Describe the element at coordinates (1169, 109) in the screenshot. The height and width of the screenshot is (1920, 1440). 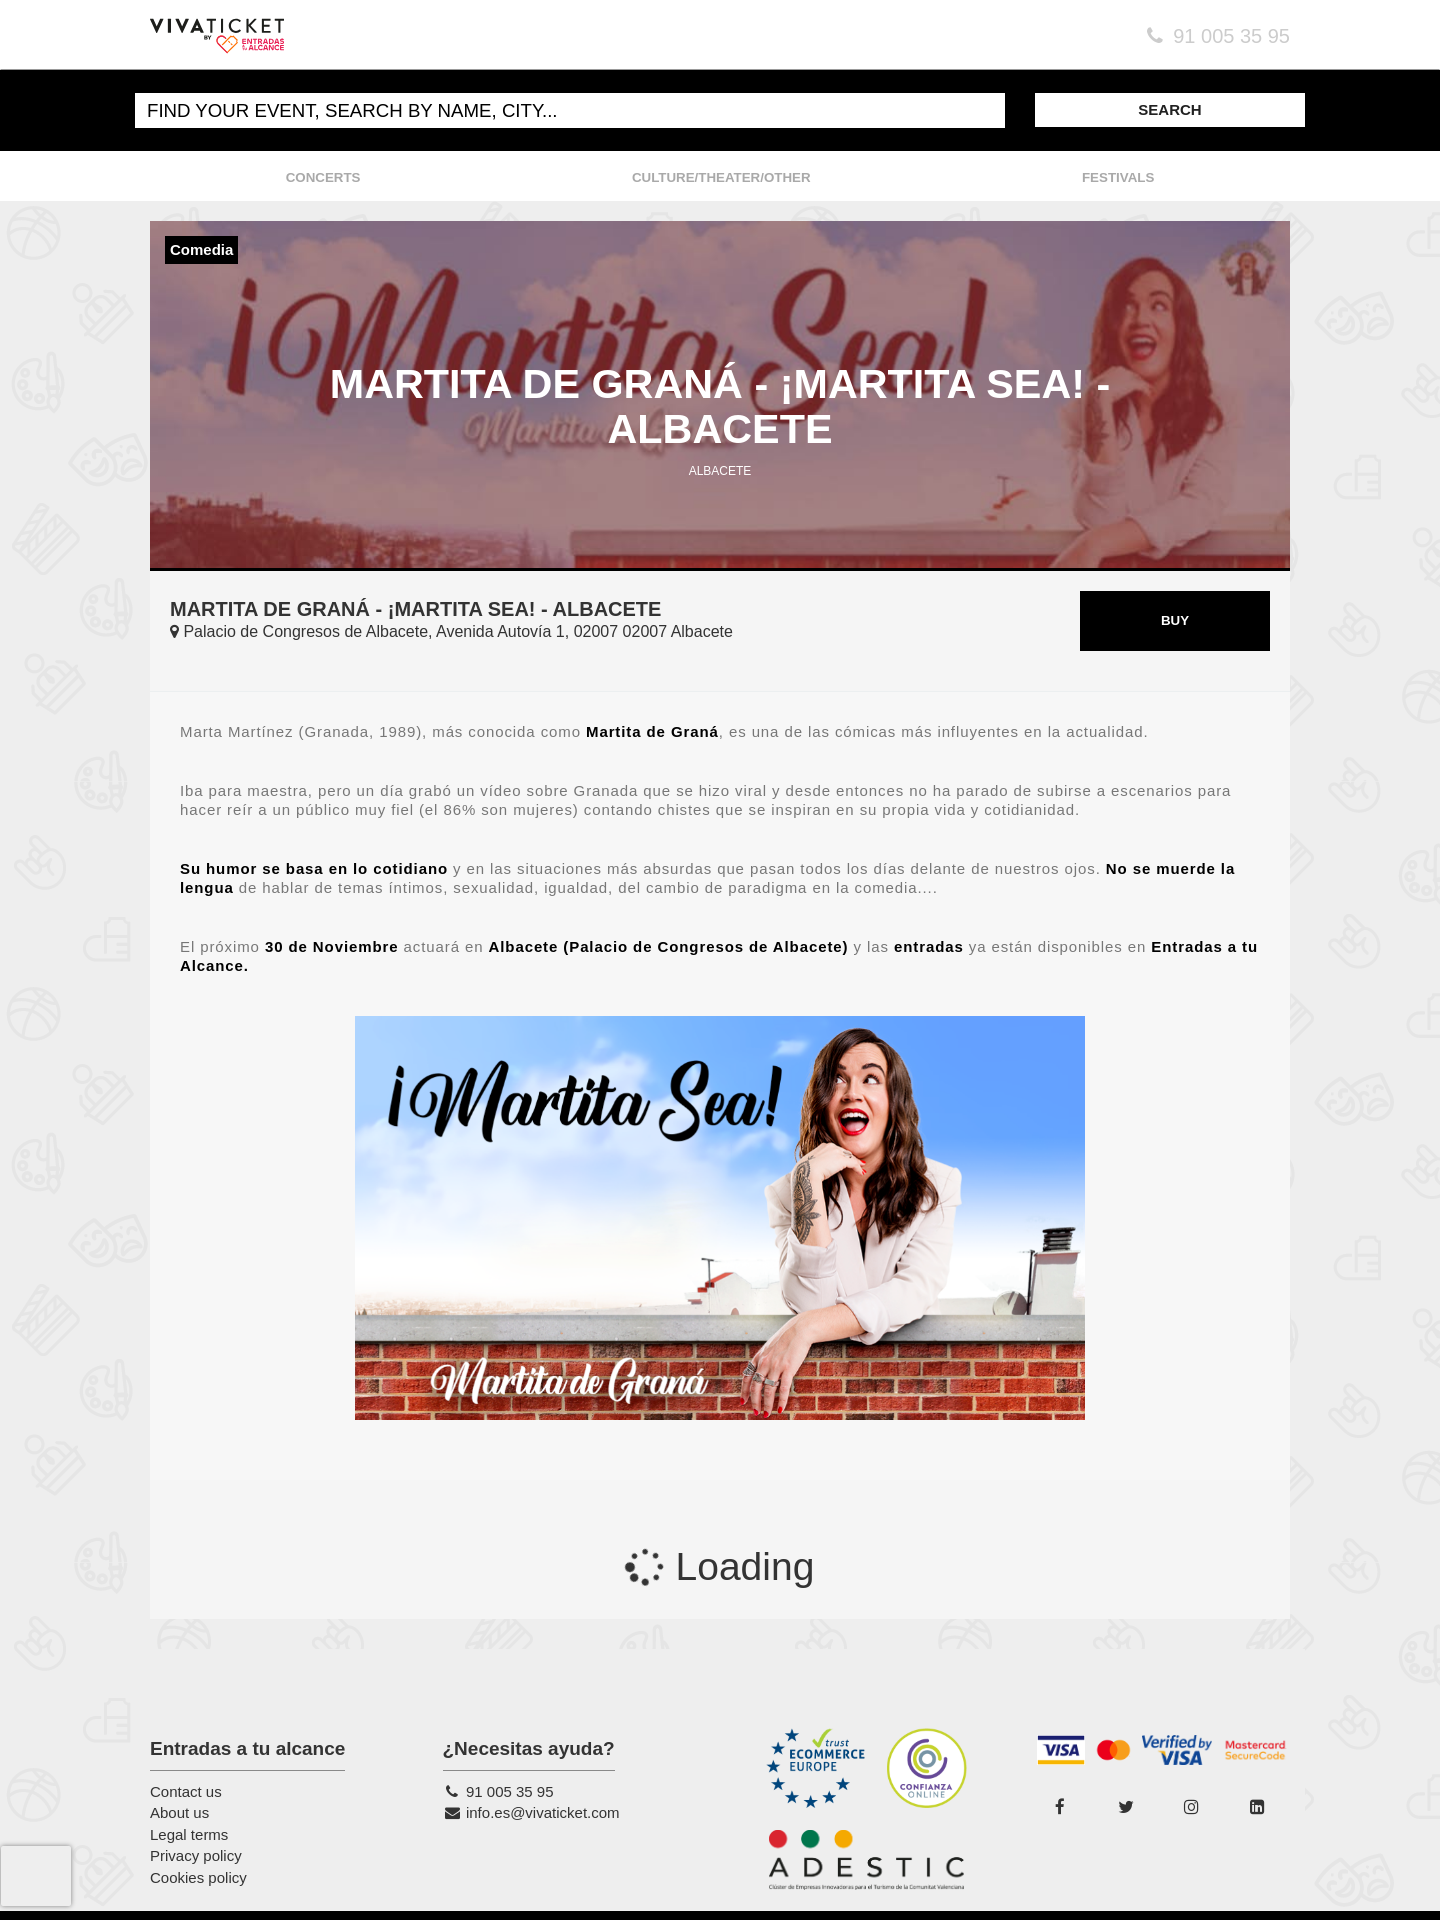
I see `SEARCH` at that location.